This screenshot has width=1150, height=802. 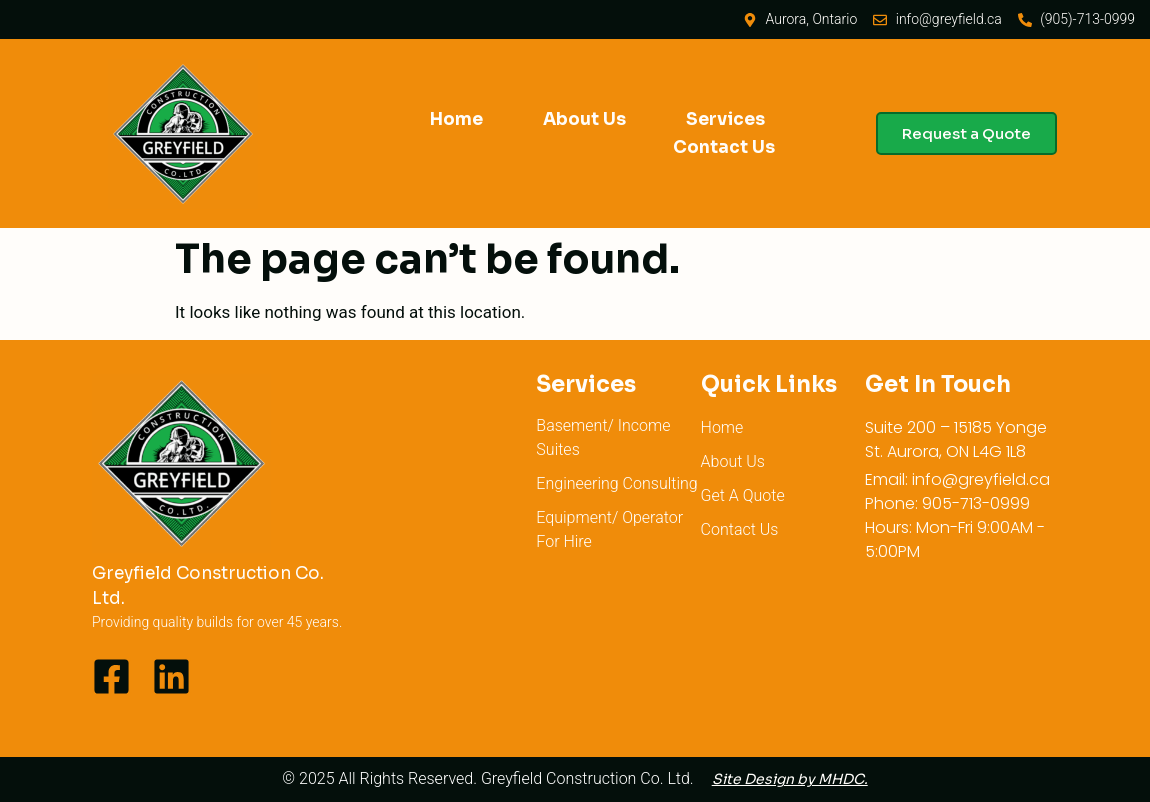 What do you see at coordinates (790, 779) in the screenshot?
I see `Site Design by MHDC.` at bounding box center [790, 779].